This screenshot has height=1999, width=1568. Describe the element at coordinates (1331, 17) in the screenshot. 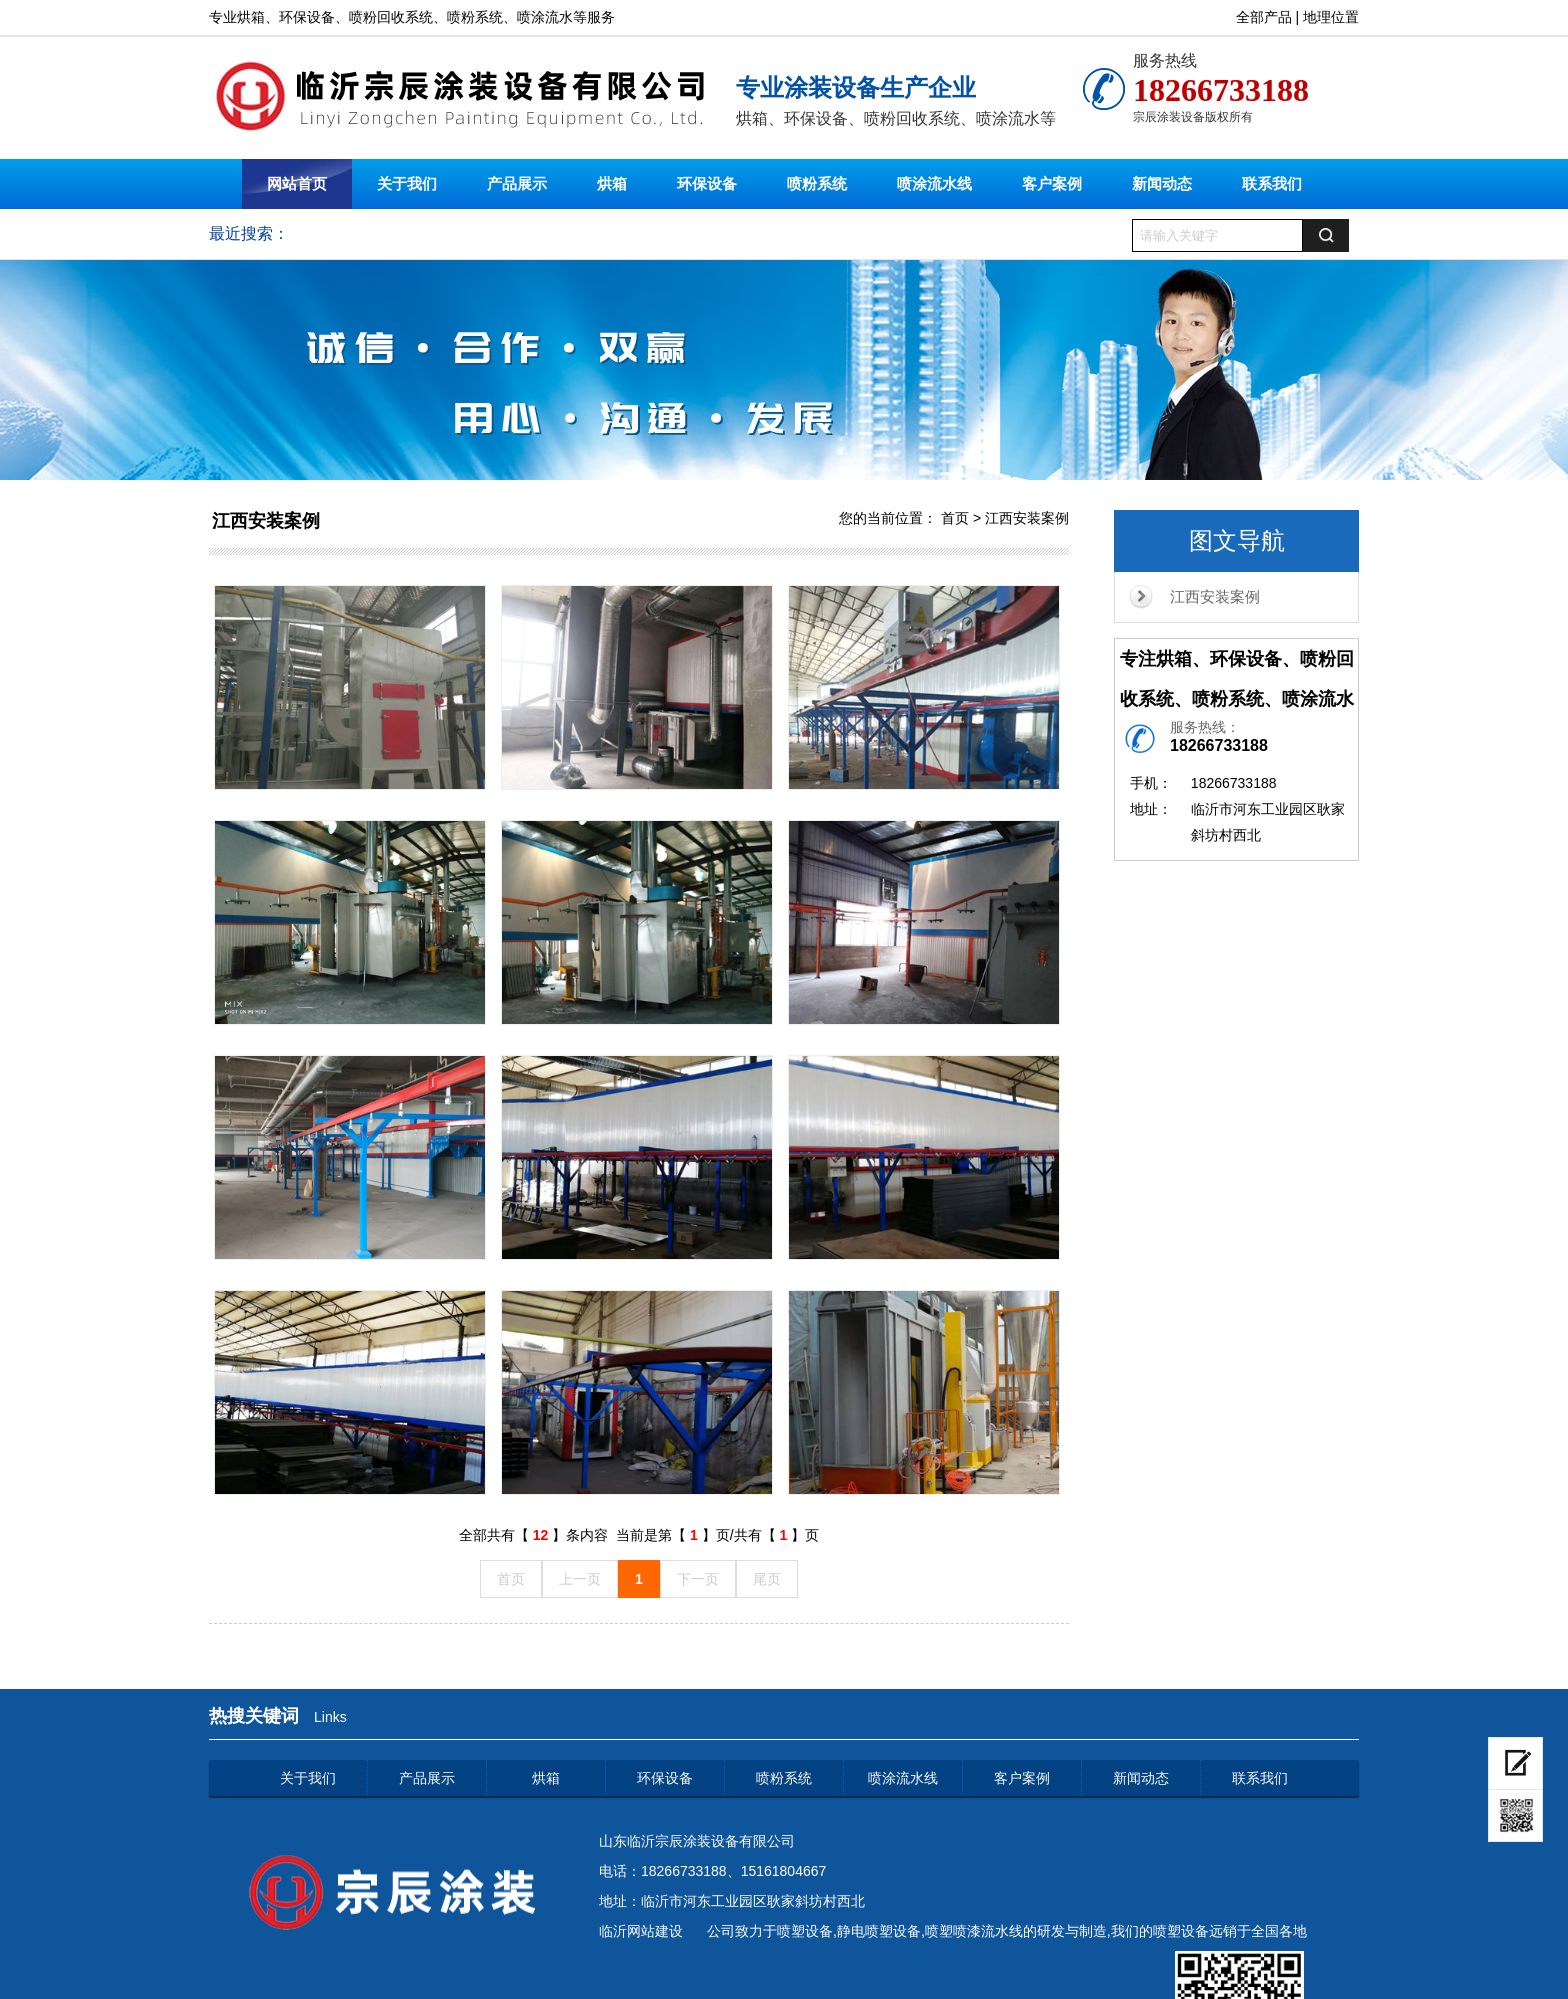

I see `地理位置` at that location.